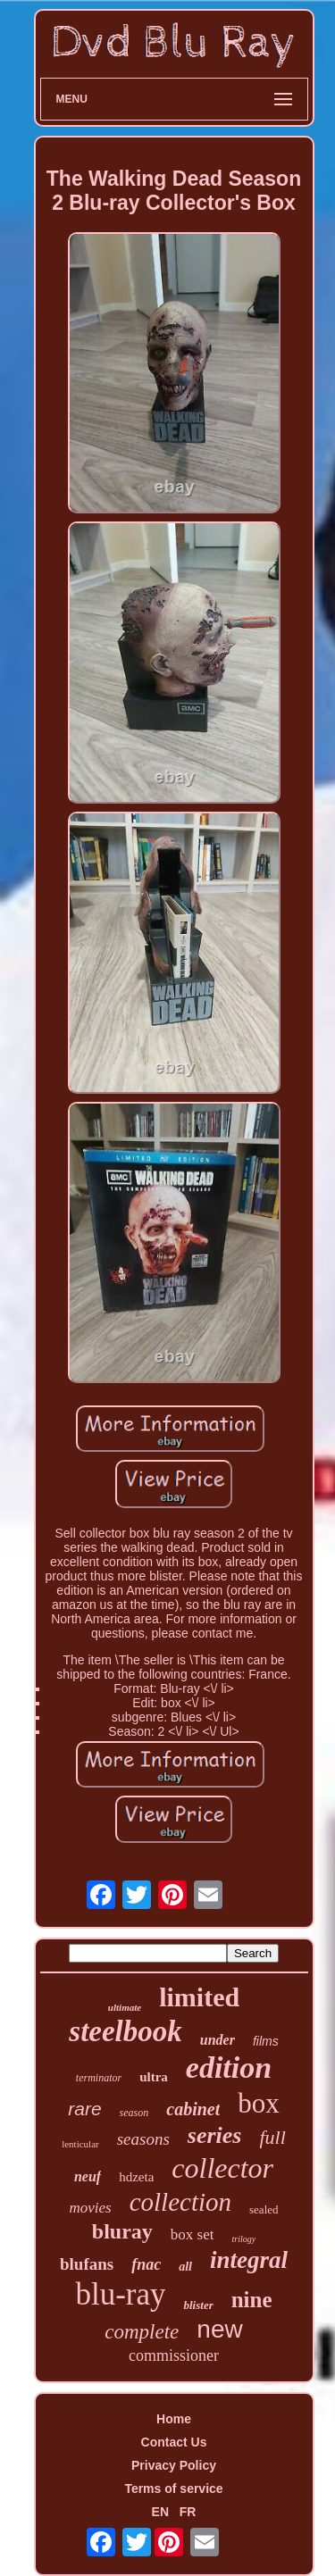 The height and width of the screenshot is (2576, 335). What do you see at coordinates (266, 2041) in the screenshot?
I see `films` at bounding box center [266, 2041].